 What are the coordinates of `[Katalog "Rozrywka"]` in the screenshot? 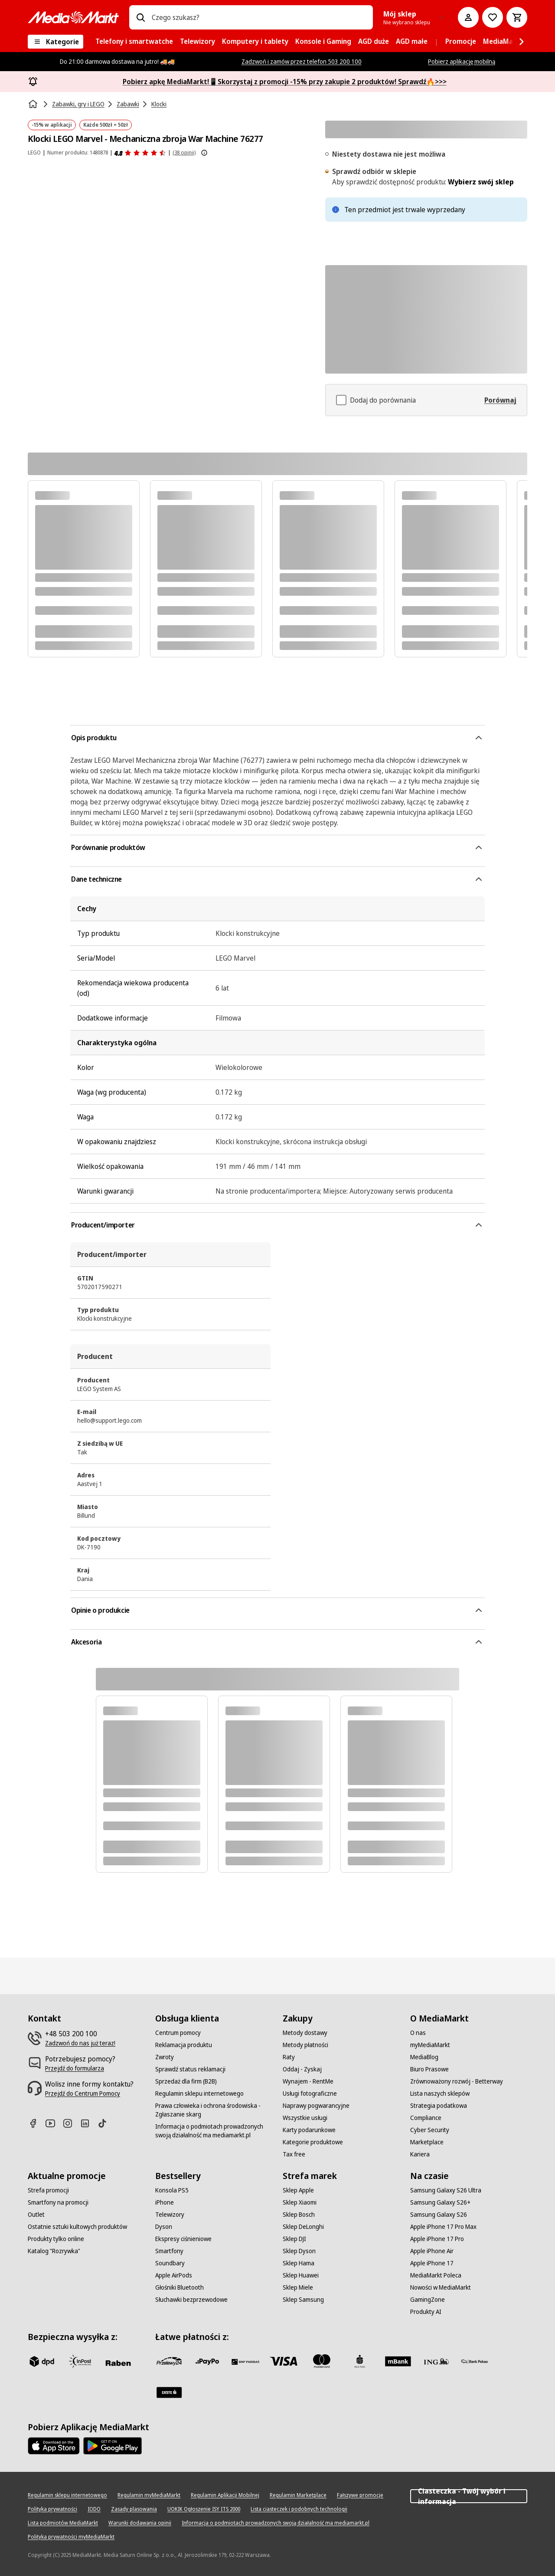 It's located at (54, 2251).